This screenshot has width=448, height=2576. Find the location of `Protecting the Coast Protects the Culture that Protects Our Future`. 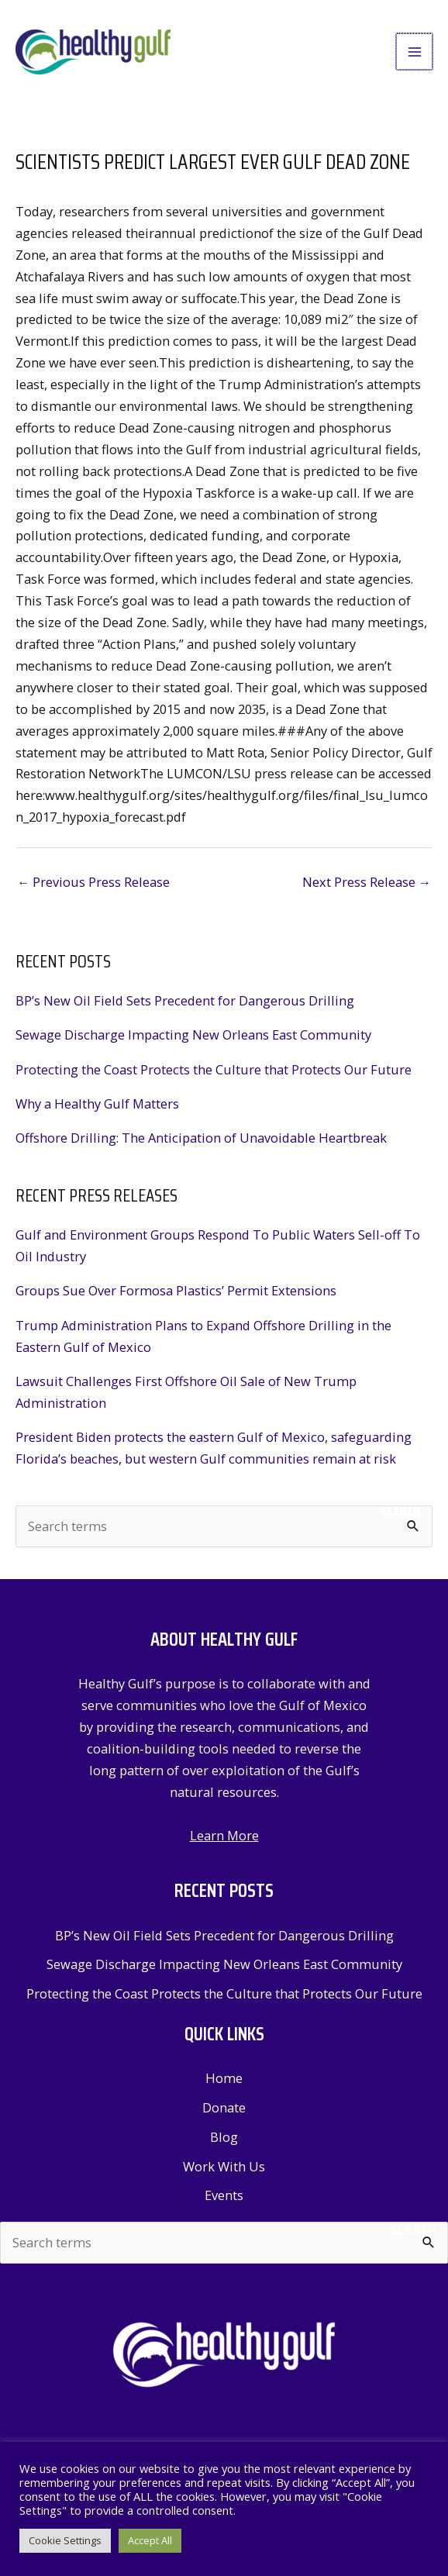

Protecting the Coast Protects the Culture that Protects Our Future is located at coordinates (214, 1075).